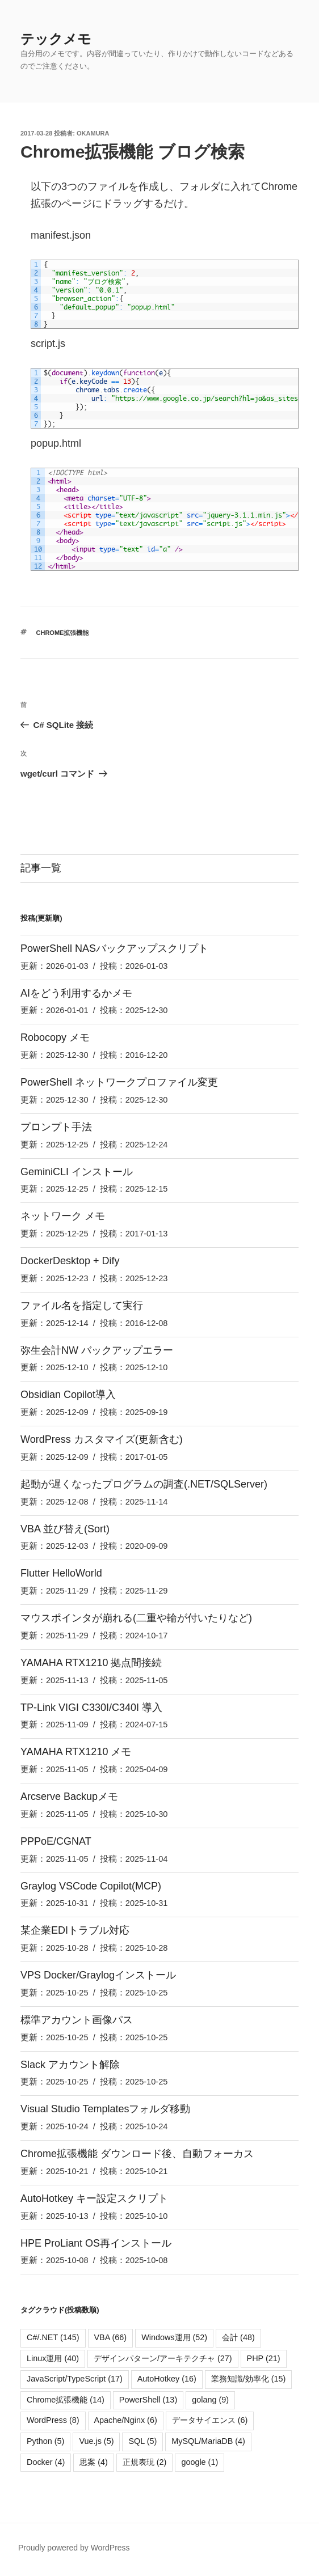 This screenshot has height=2576, width=319. I want to click on SQL [SQL (5個の項目)], so click(142, 2441).